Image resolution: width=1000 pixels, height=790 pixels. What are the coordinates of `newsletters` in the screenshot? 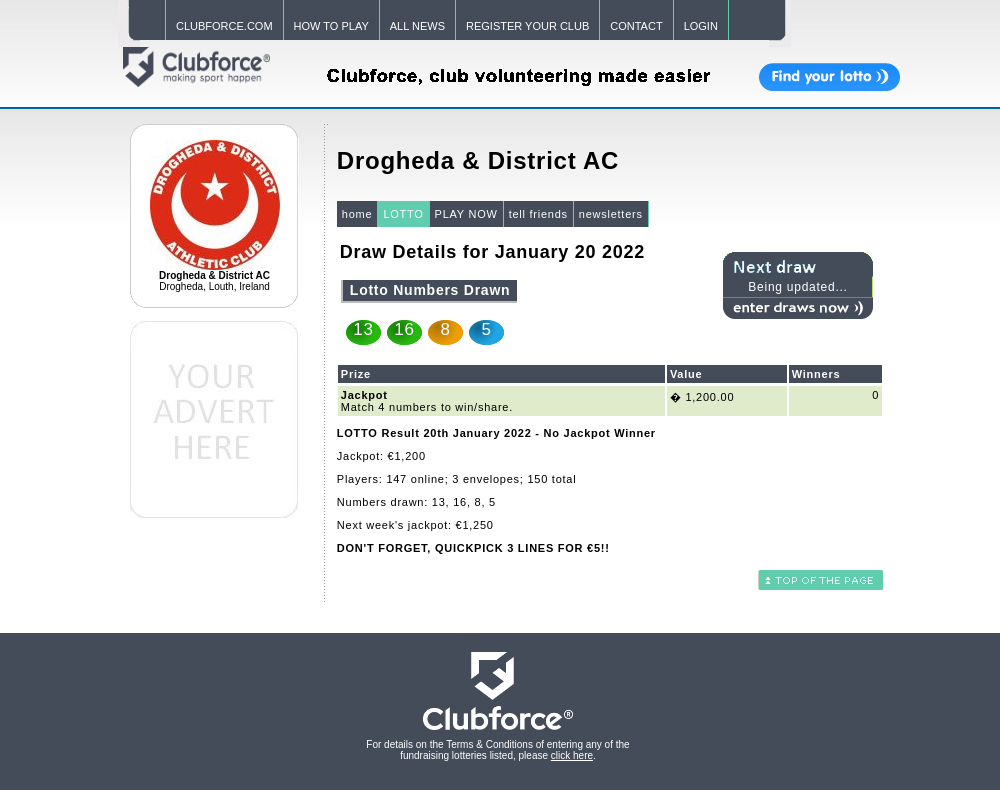 It's located at (611, 214).